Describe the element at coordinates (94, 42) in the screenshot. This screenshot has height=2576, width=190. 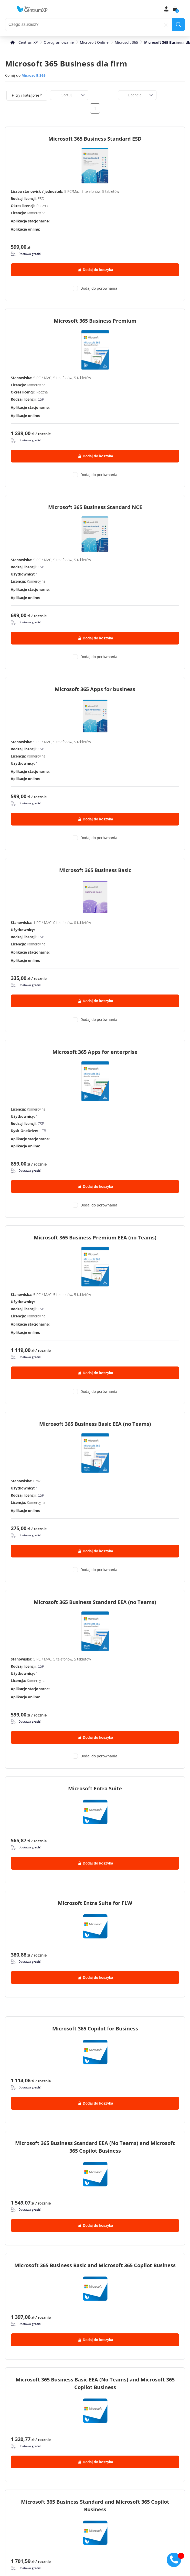
I see `Microsoft Online` at that location.